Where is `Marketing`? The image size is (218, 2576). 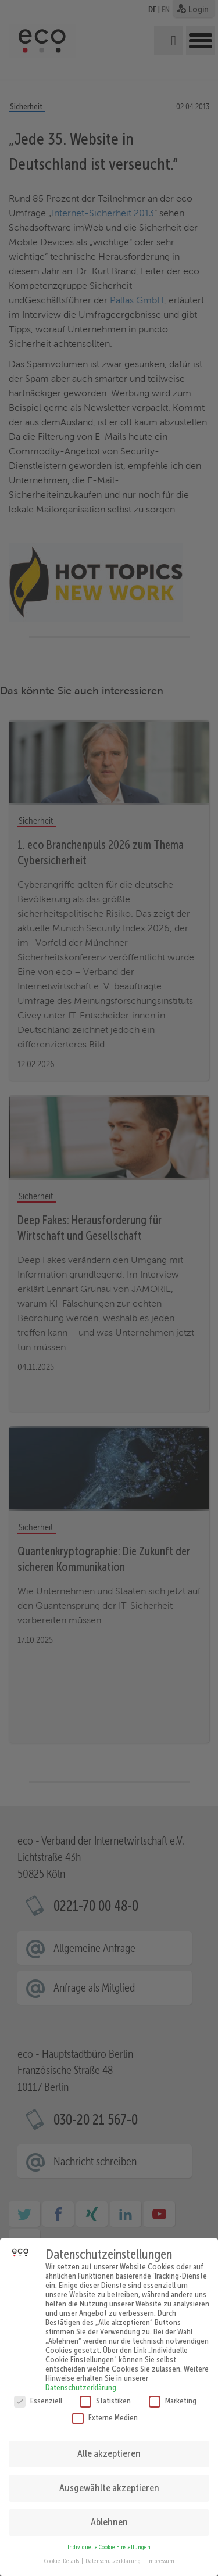 Marketing is located at coordinates (172, 2393).